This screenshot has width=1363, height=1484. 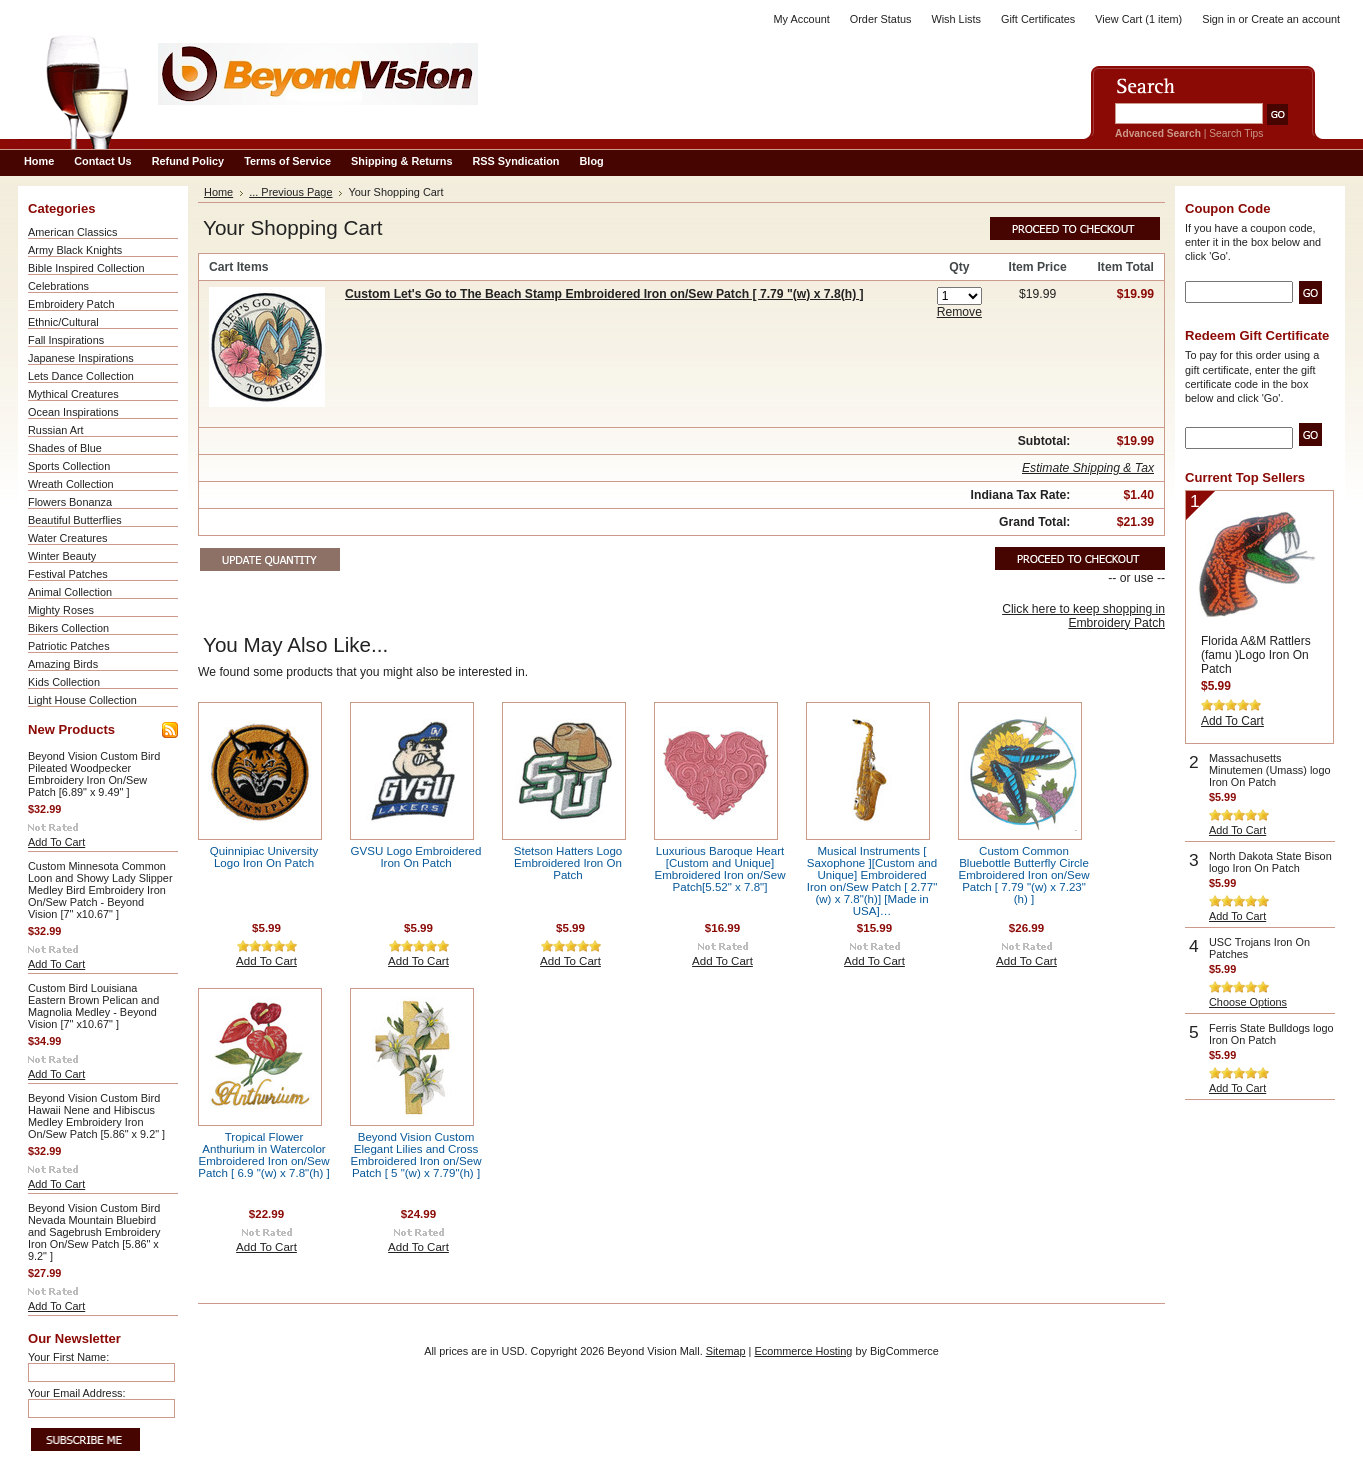 What do you see at coordinates (71, 304) in the screenshot?
I see `Embroidery Patch` at bounding box center [71, 304].